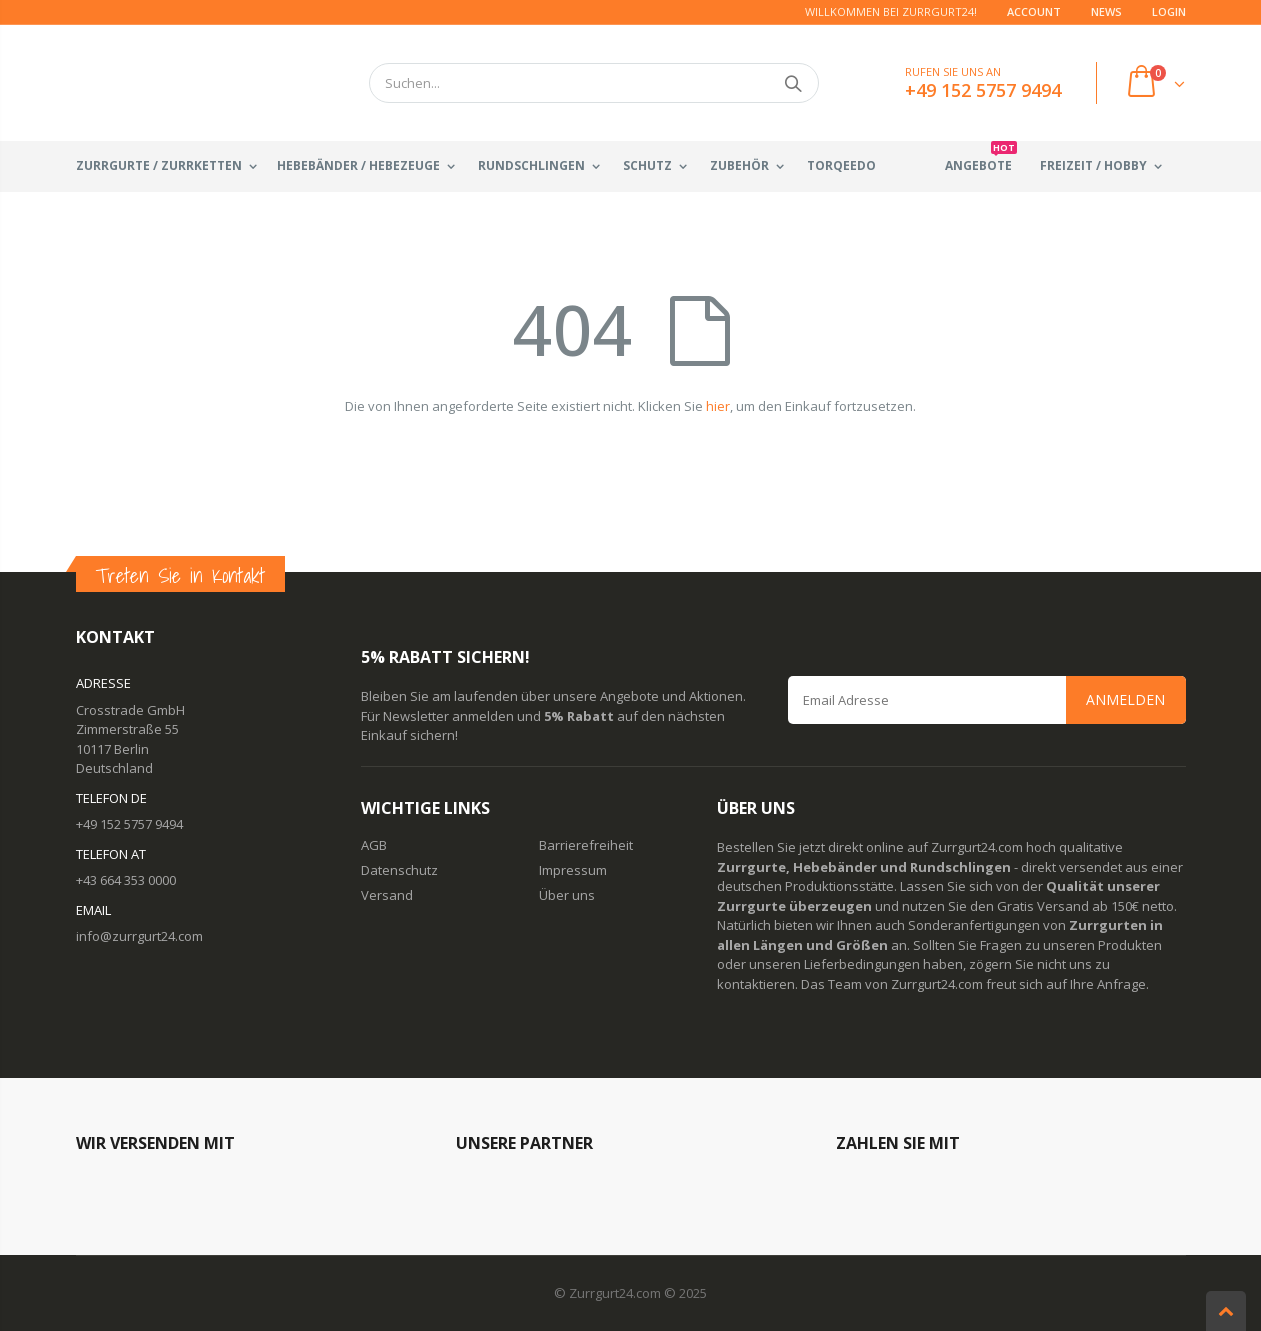 This screenshot has height=1331, width=1261. I want to click on +43 664 353 0000, so click(126, 880).